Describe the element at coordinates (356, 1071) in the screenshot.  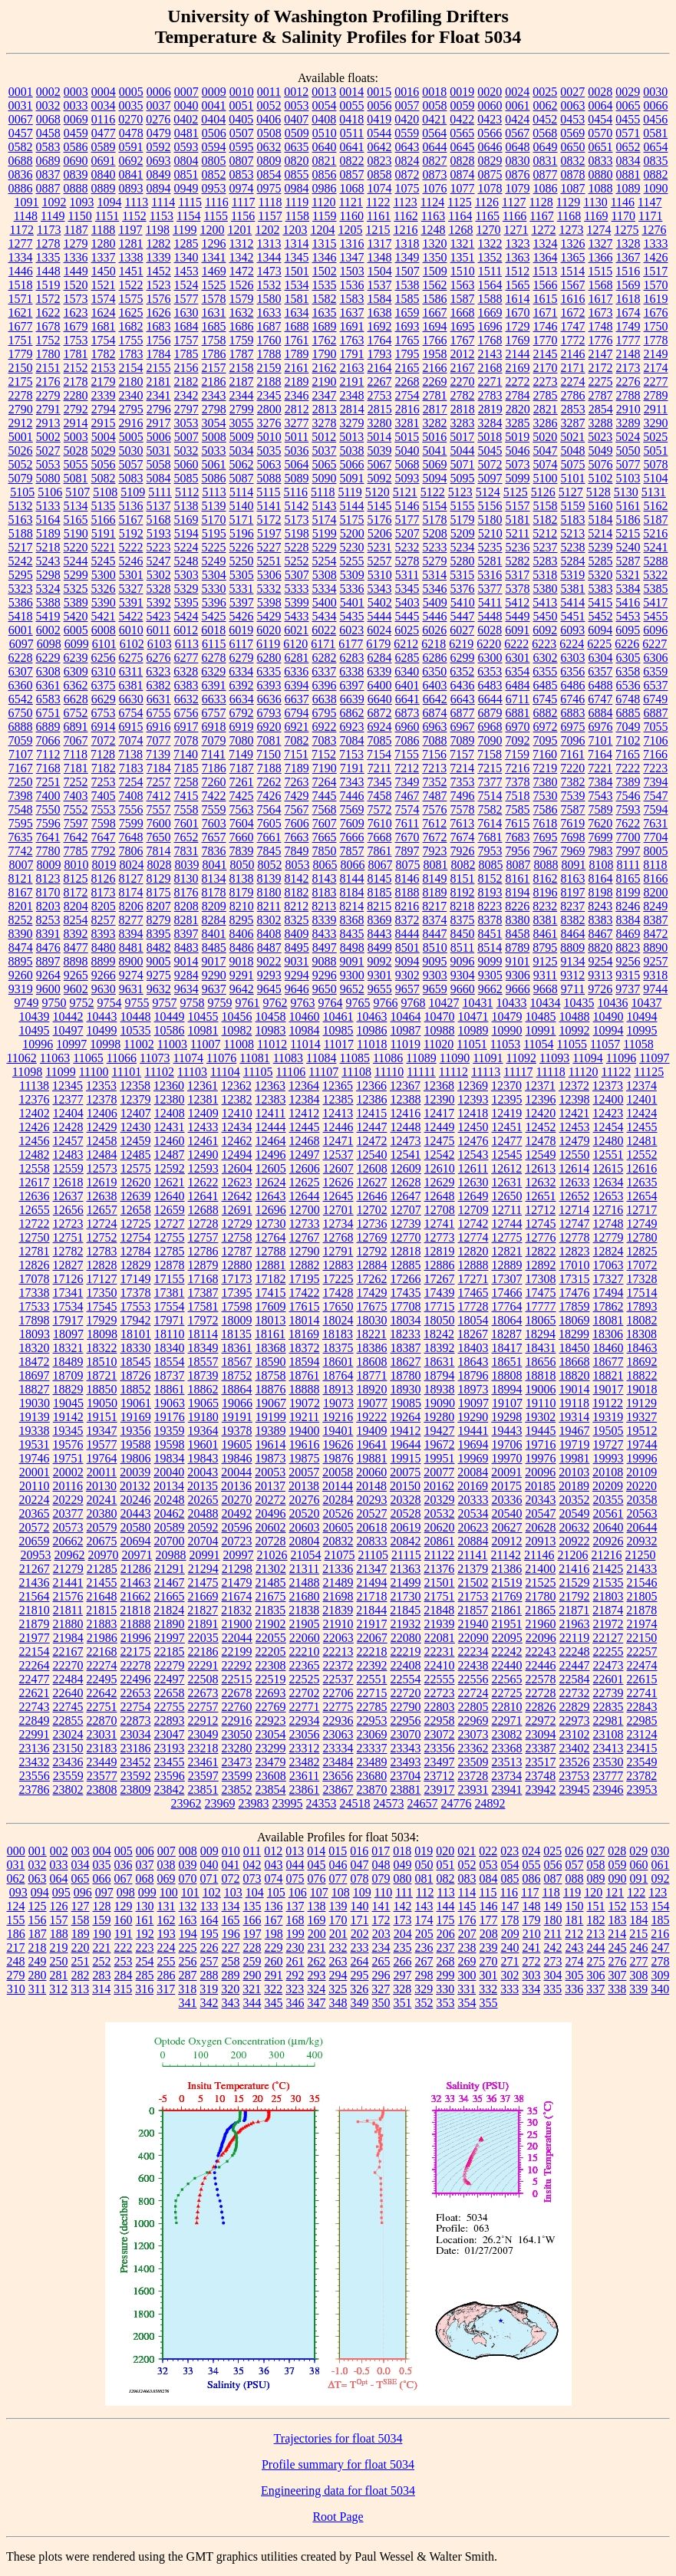
I see `11108` at that location.